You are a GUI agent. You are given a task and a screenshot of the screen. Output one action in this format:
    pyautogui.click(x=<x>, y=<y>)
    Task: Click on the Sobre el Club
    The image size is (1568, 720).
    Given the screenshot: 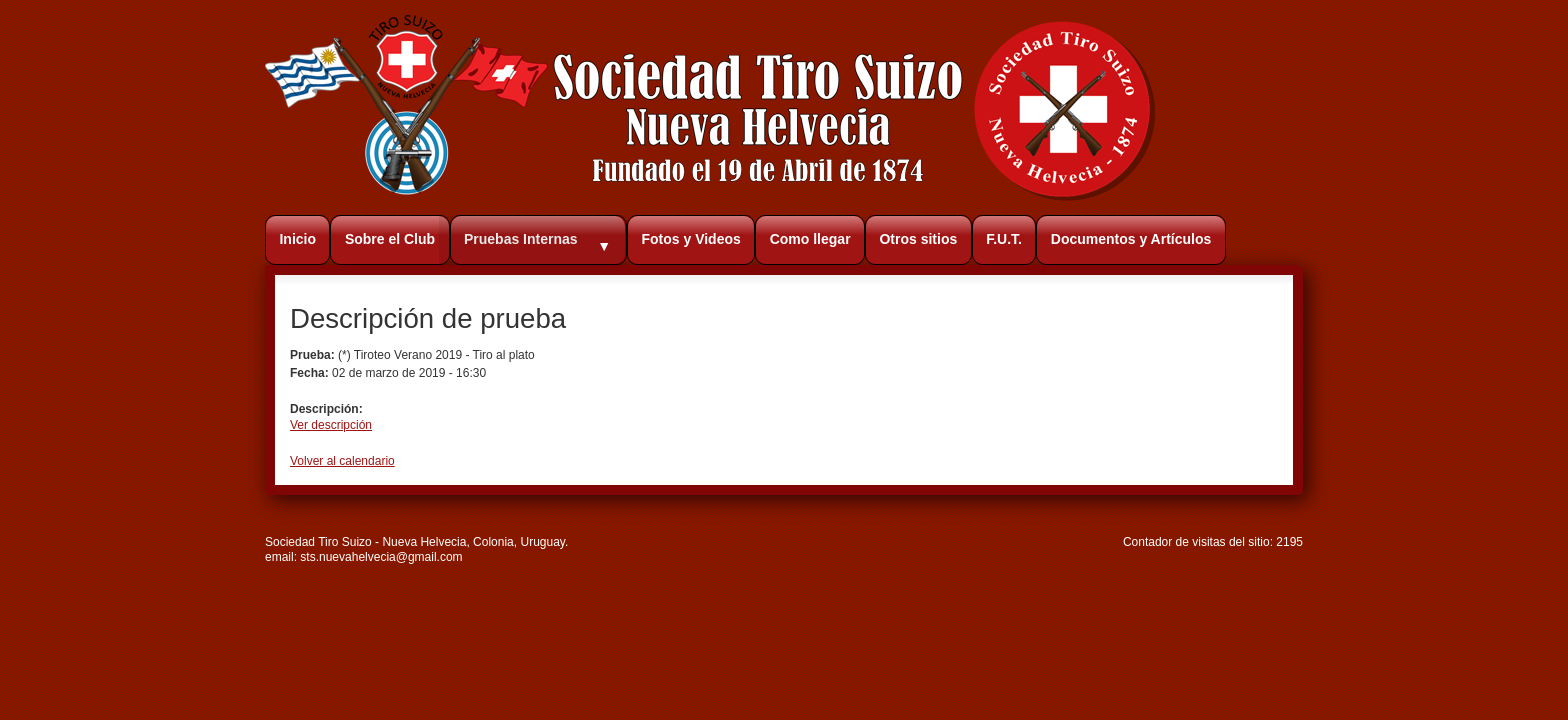 What is the action you would take?
    pyautogui.click(x=390, y=239)
    